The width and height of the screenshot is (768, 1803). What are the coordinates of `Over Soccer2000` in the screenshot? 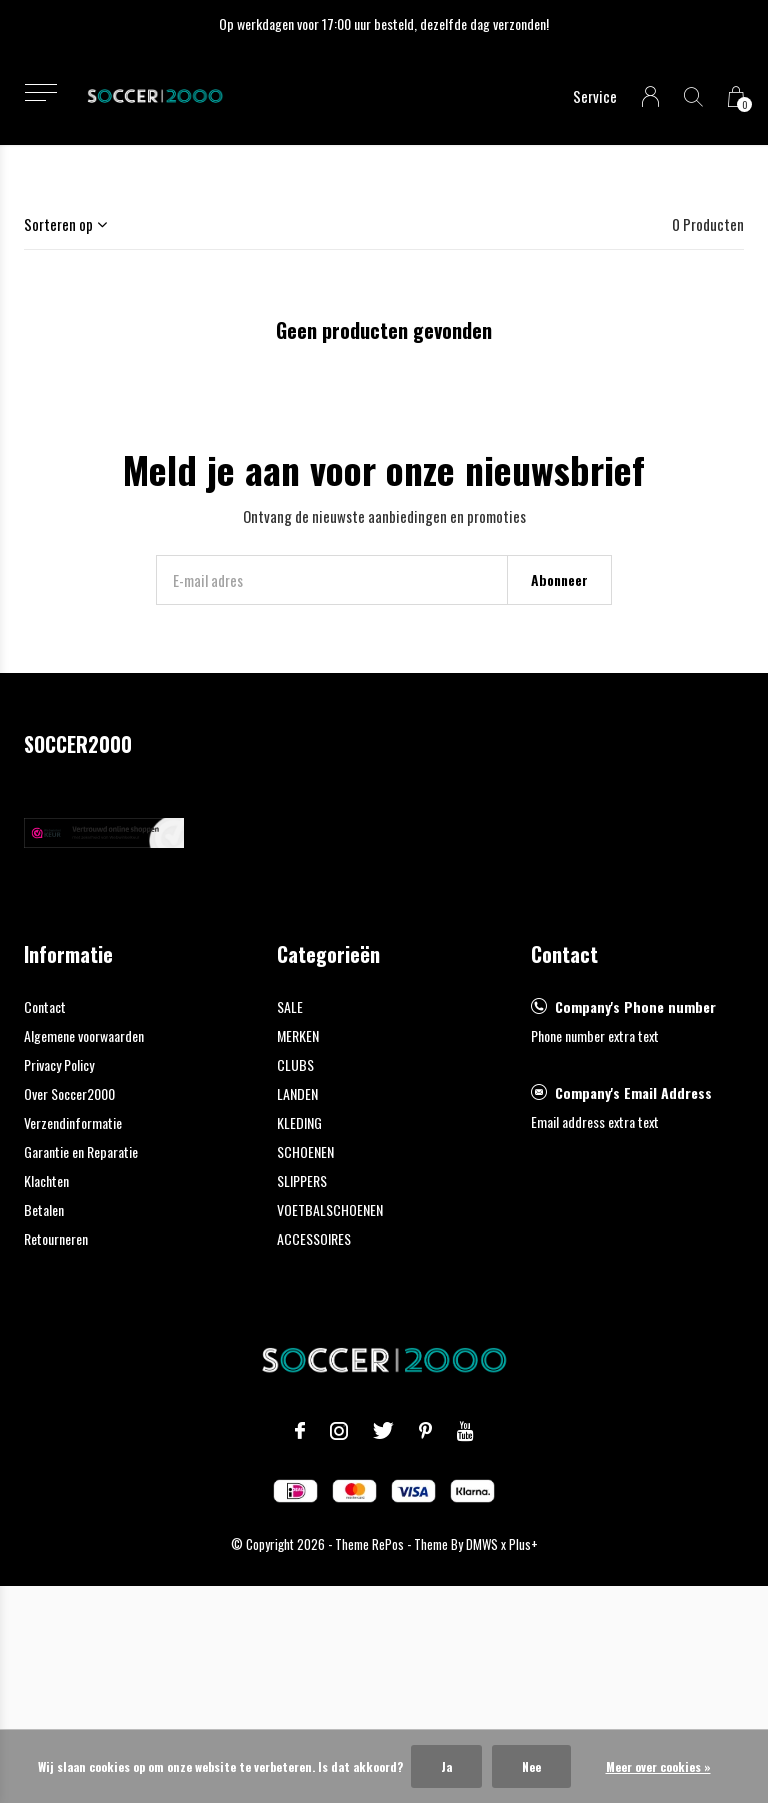 It's located at (69, 1093).